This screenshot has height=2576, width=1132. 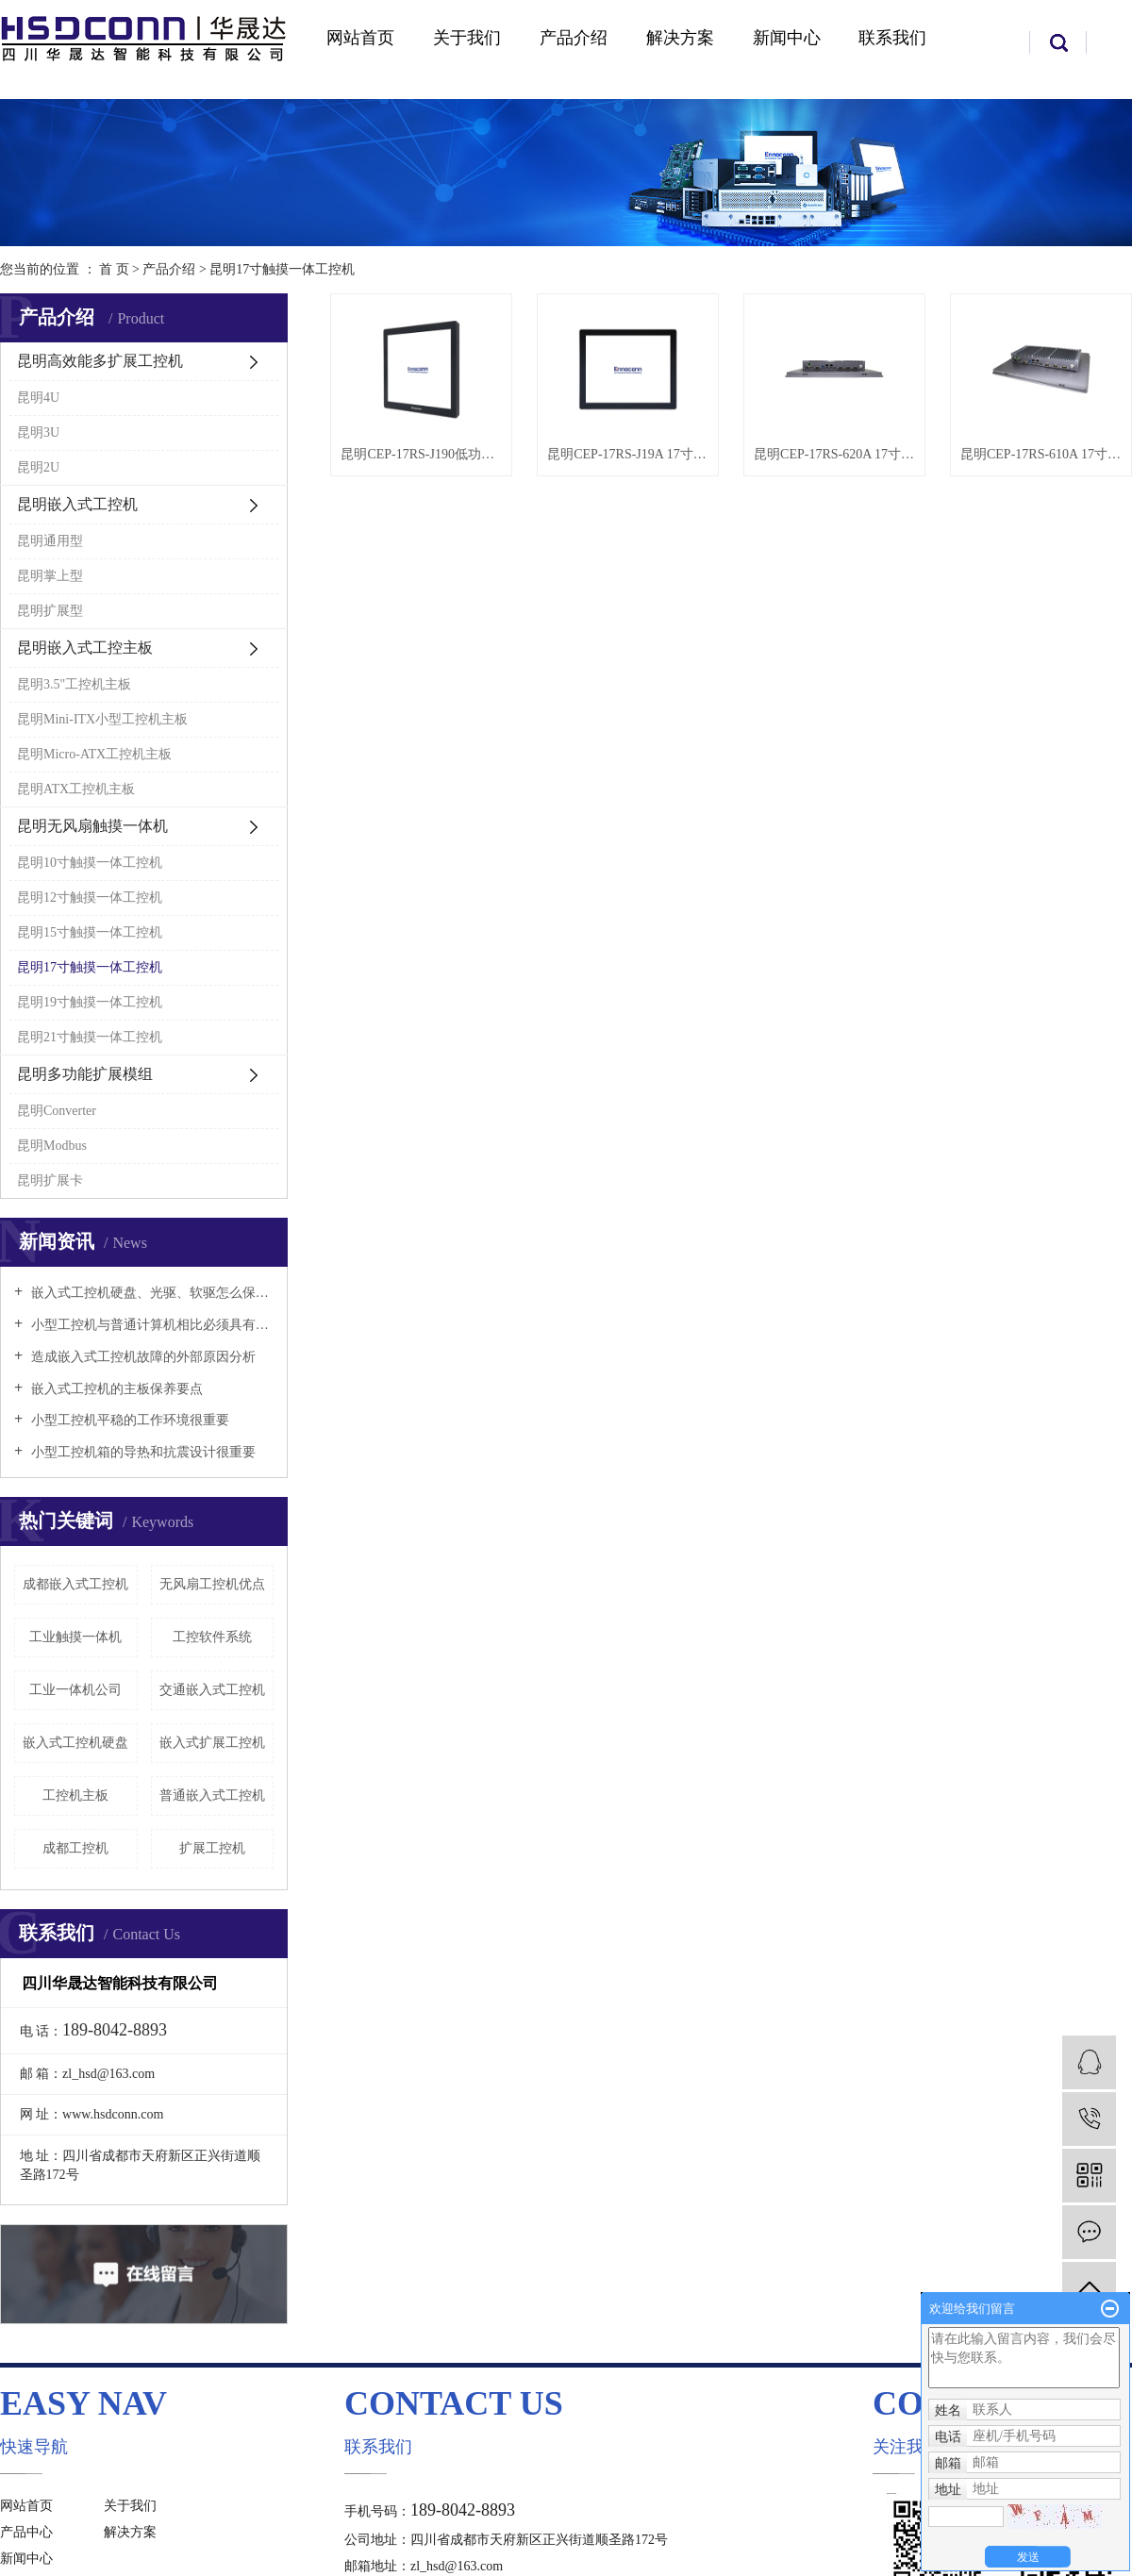 What do you see at coordinates (212, 1848) in the screenshot?
I see `扩展工控机` at bounding box center [212, 1848].